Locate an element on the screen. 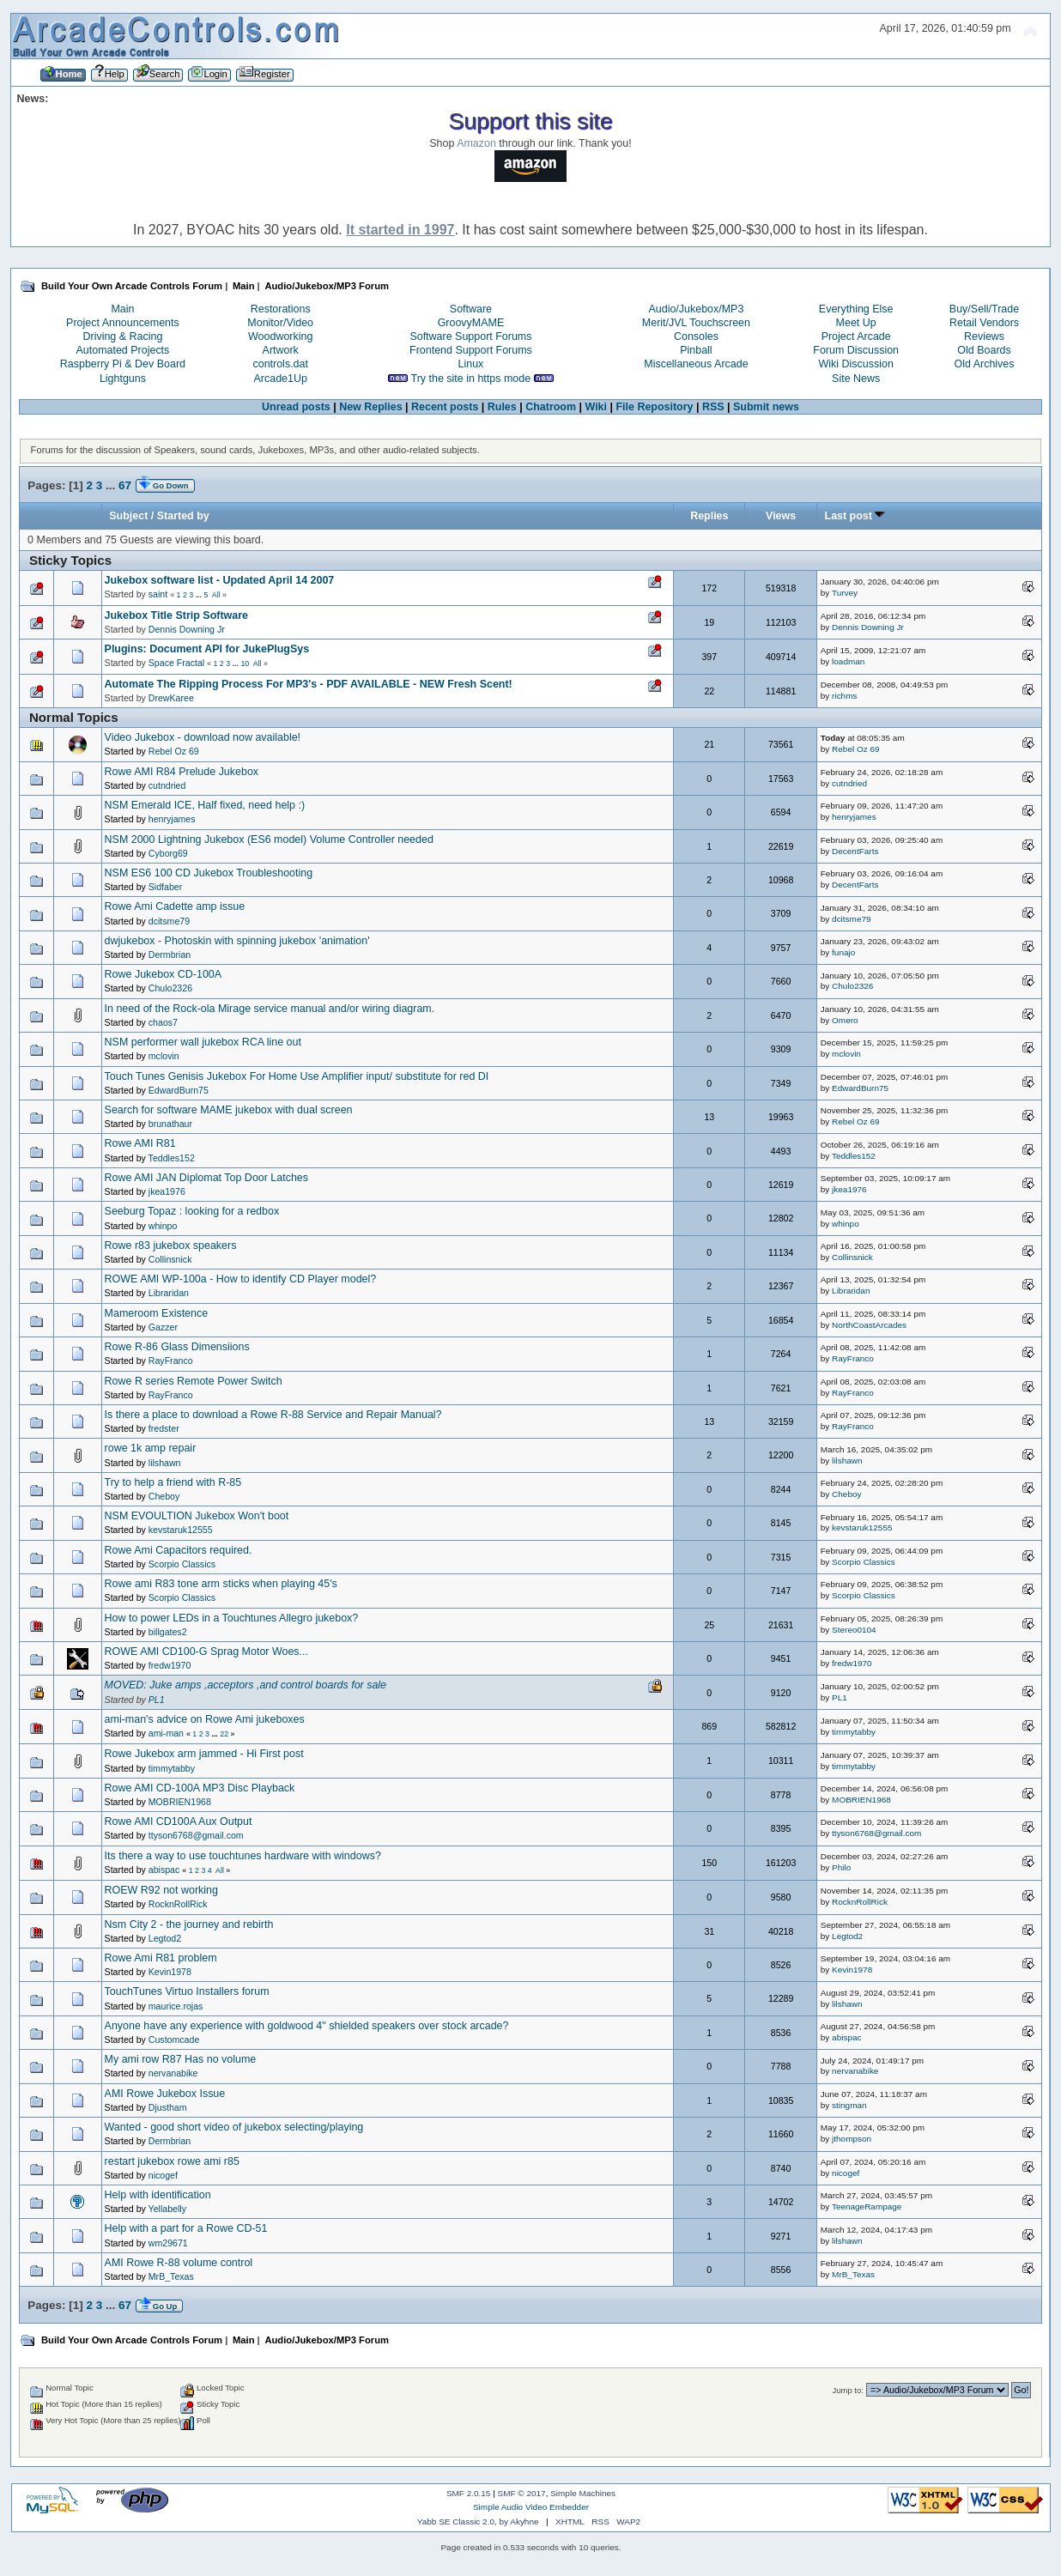 This screenshot has height=2576, width=1061. controls.dat is located at coordinates (279, 364).